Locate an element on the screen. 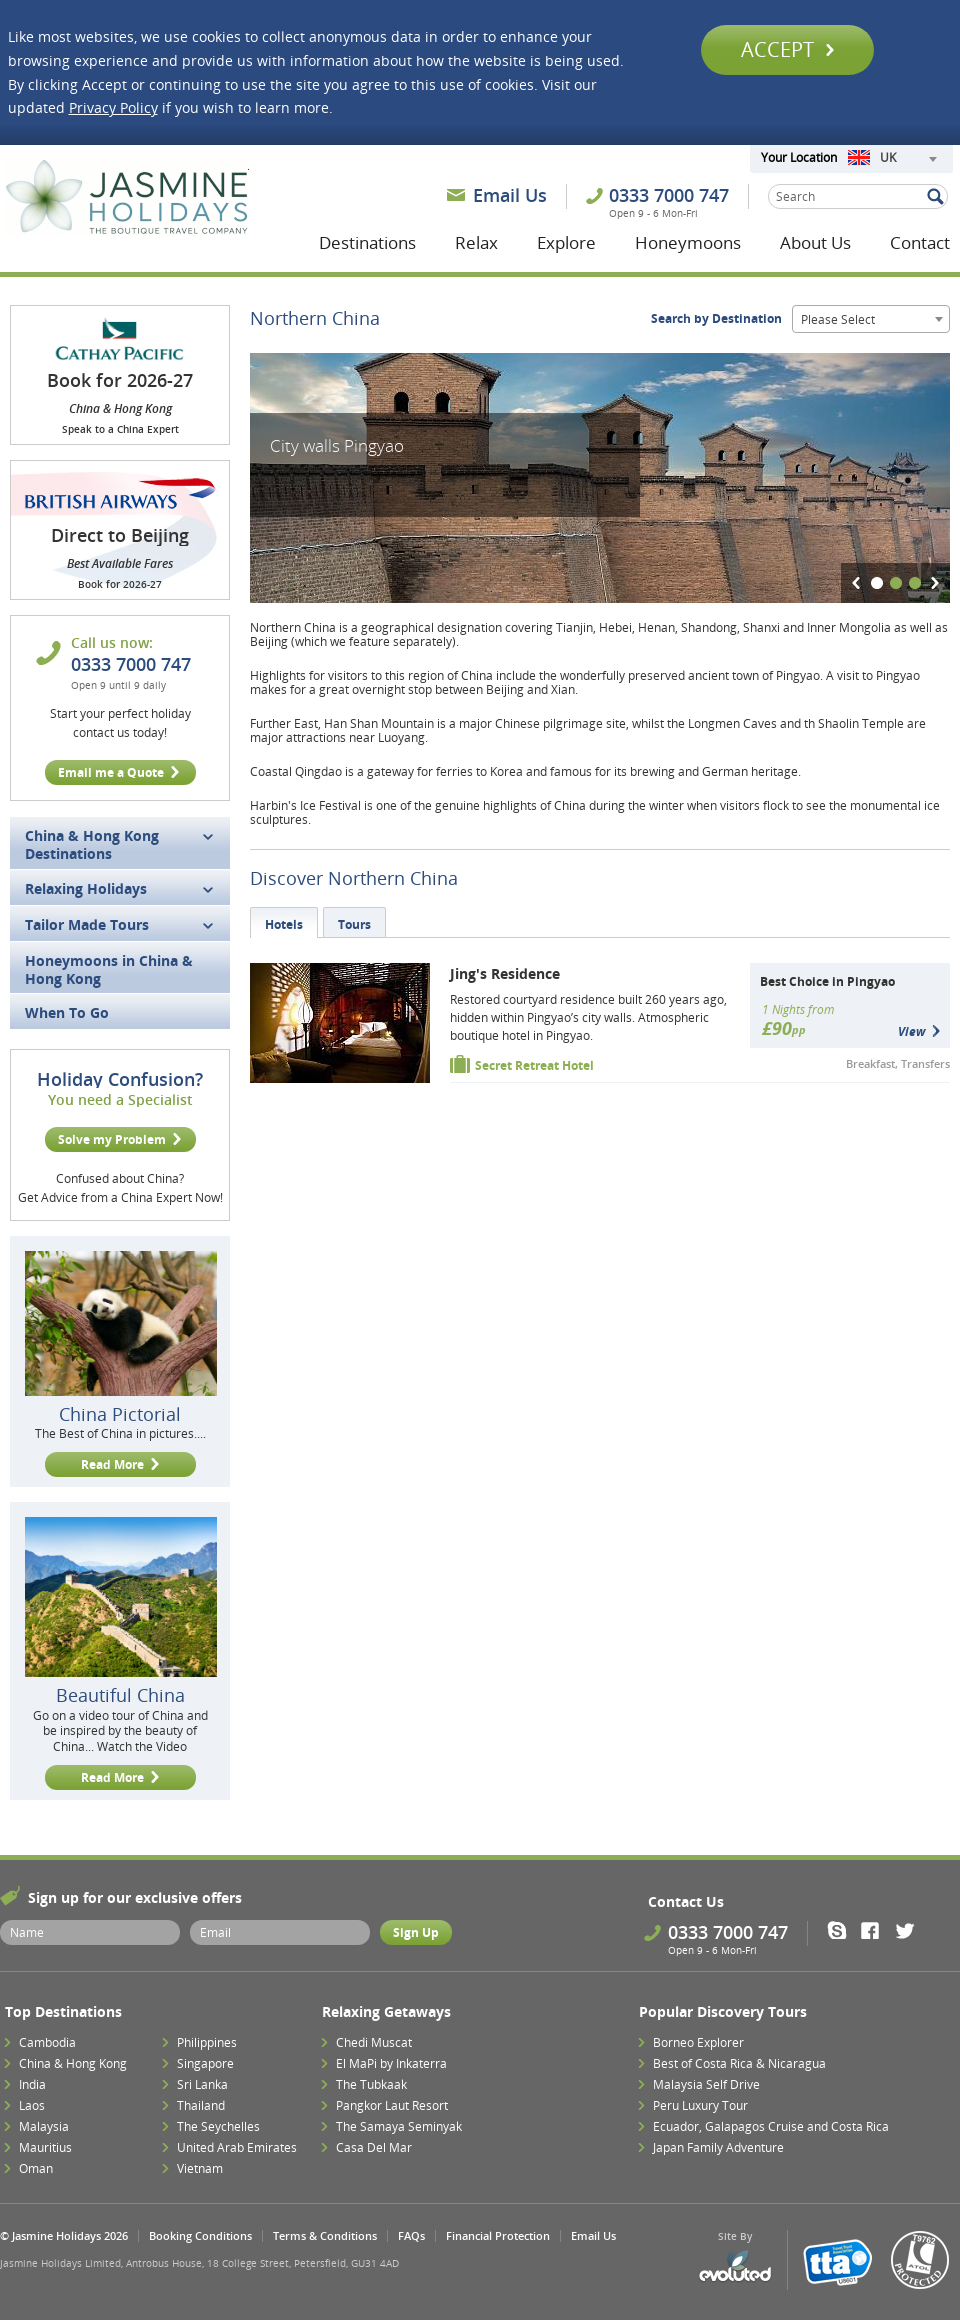 Image resolution: width=960 pixels, height=2320 pixels. Destinations is located at coordinates (367, 242).